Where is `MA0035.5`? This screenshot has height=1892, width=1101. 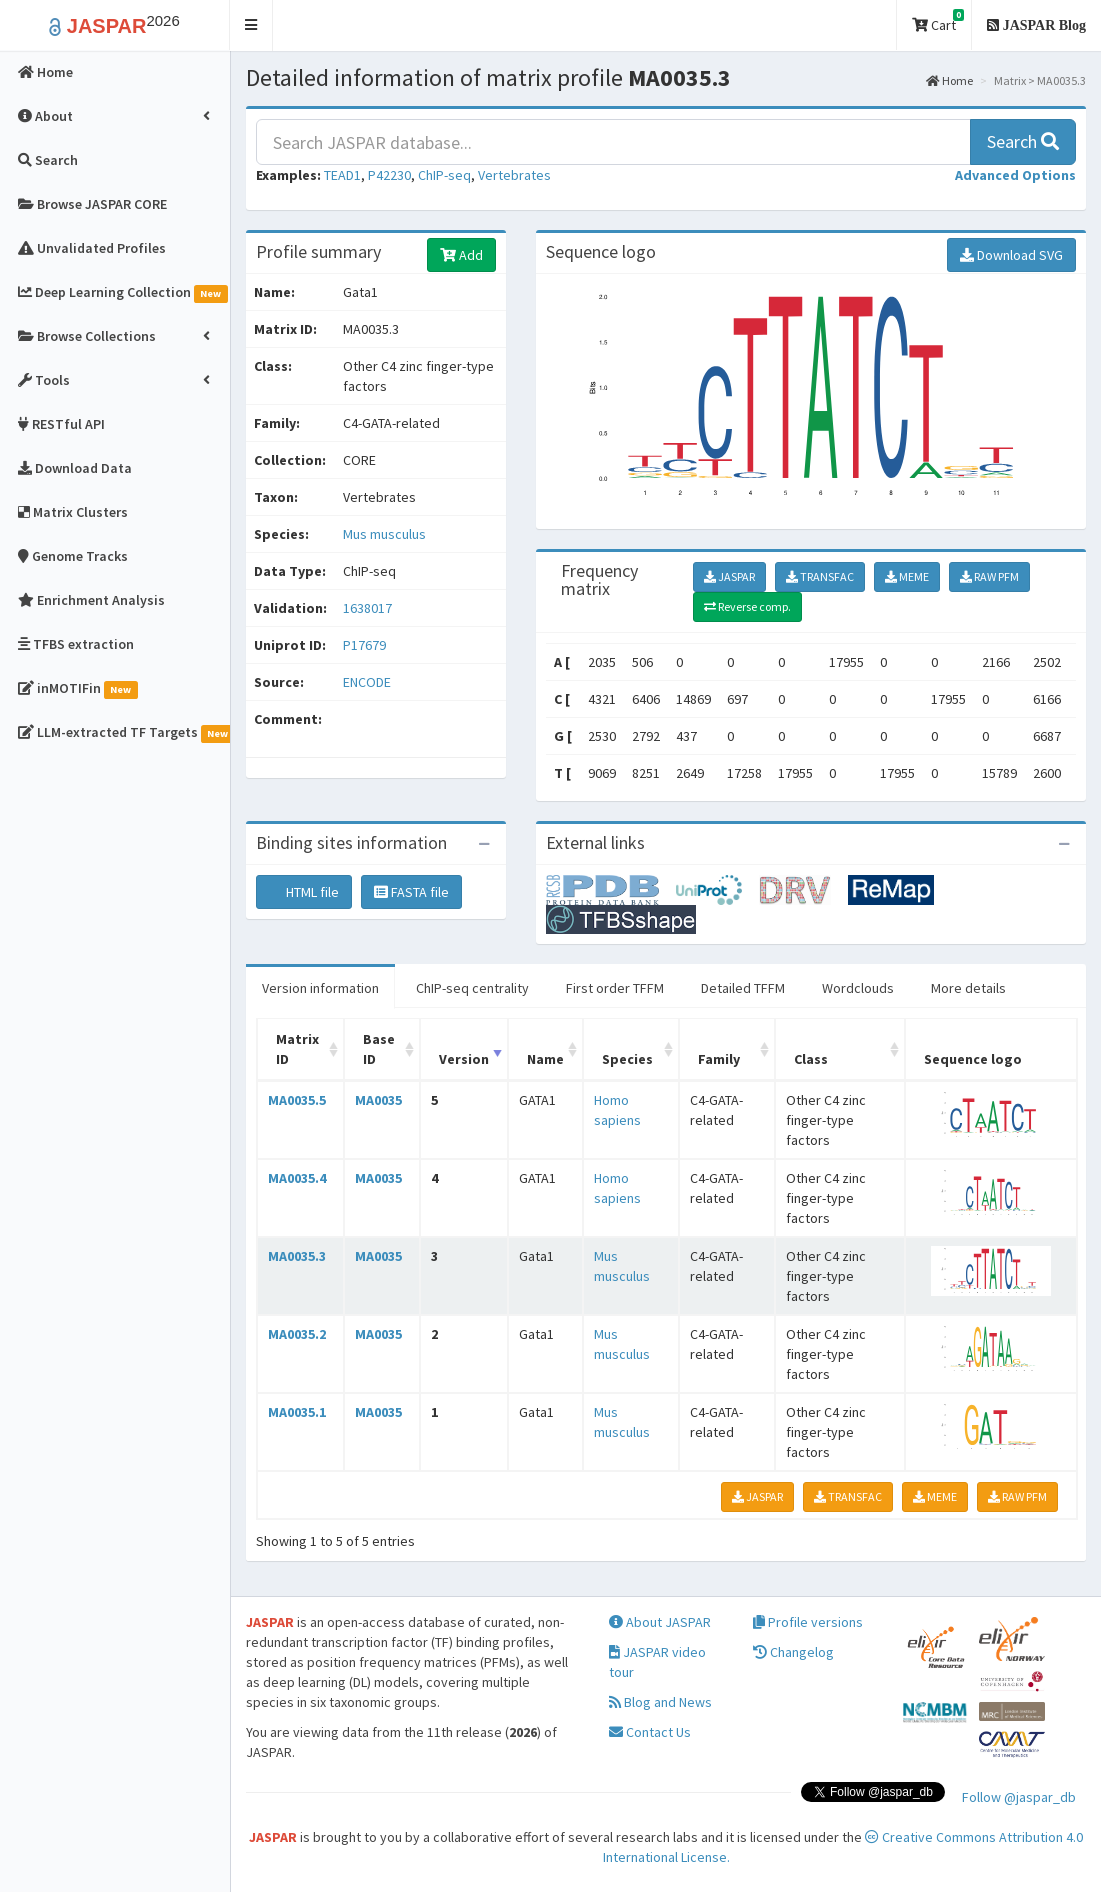
MA0035.5 is located at coordinates (297, 1100).